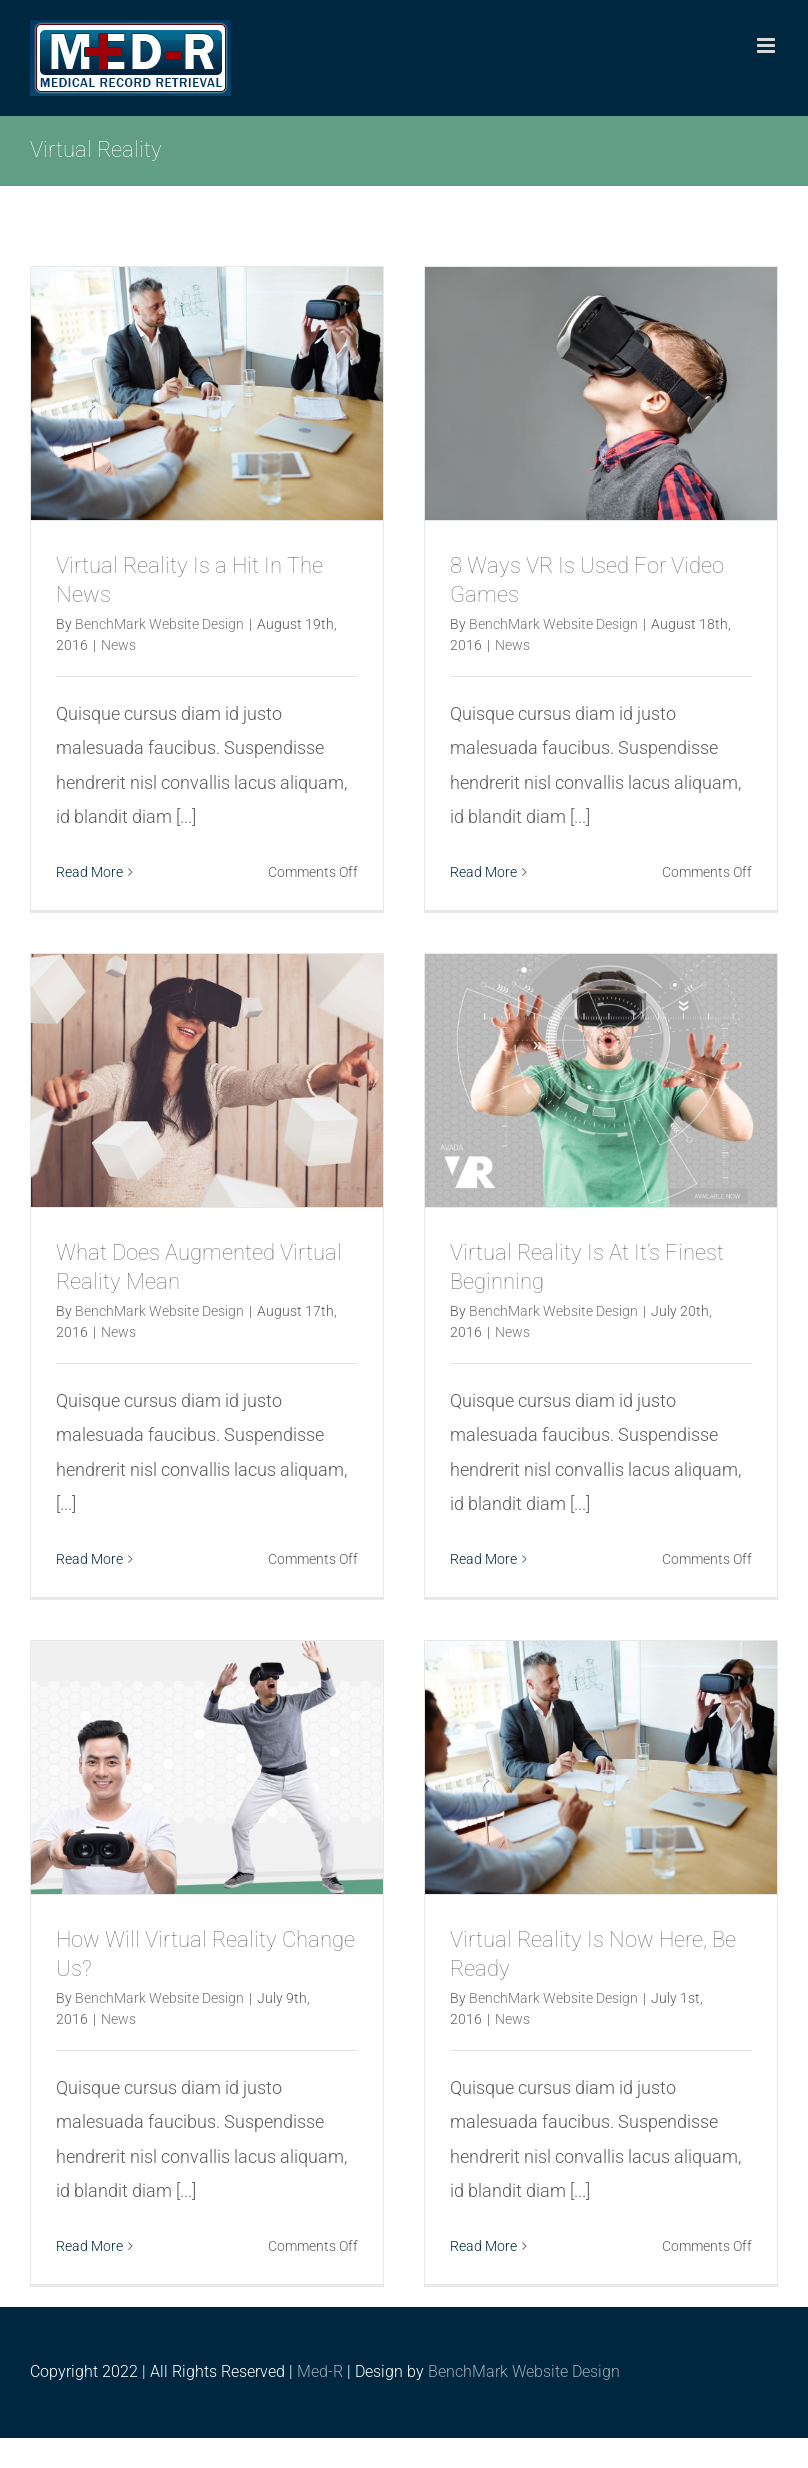 This screenshot has width=808, height=2468. Describe the element at coordinates (767, 45) in the screenshot. I see `[Toggle mobile menu]` at that location.